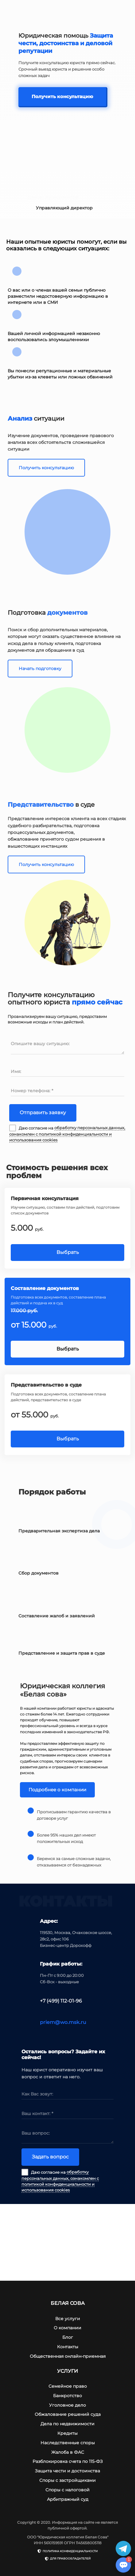 Image resolution: width=135 pixels, height=2576 pixels. Describe the element at coordinates (63, 2022) in the screenshot. I see `priem@wo.msk.ru` at that location.